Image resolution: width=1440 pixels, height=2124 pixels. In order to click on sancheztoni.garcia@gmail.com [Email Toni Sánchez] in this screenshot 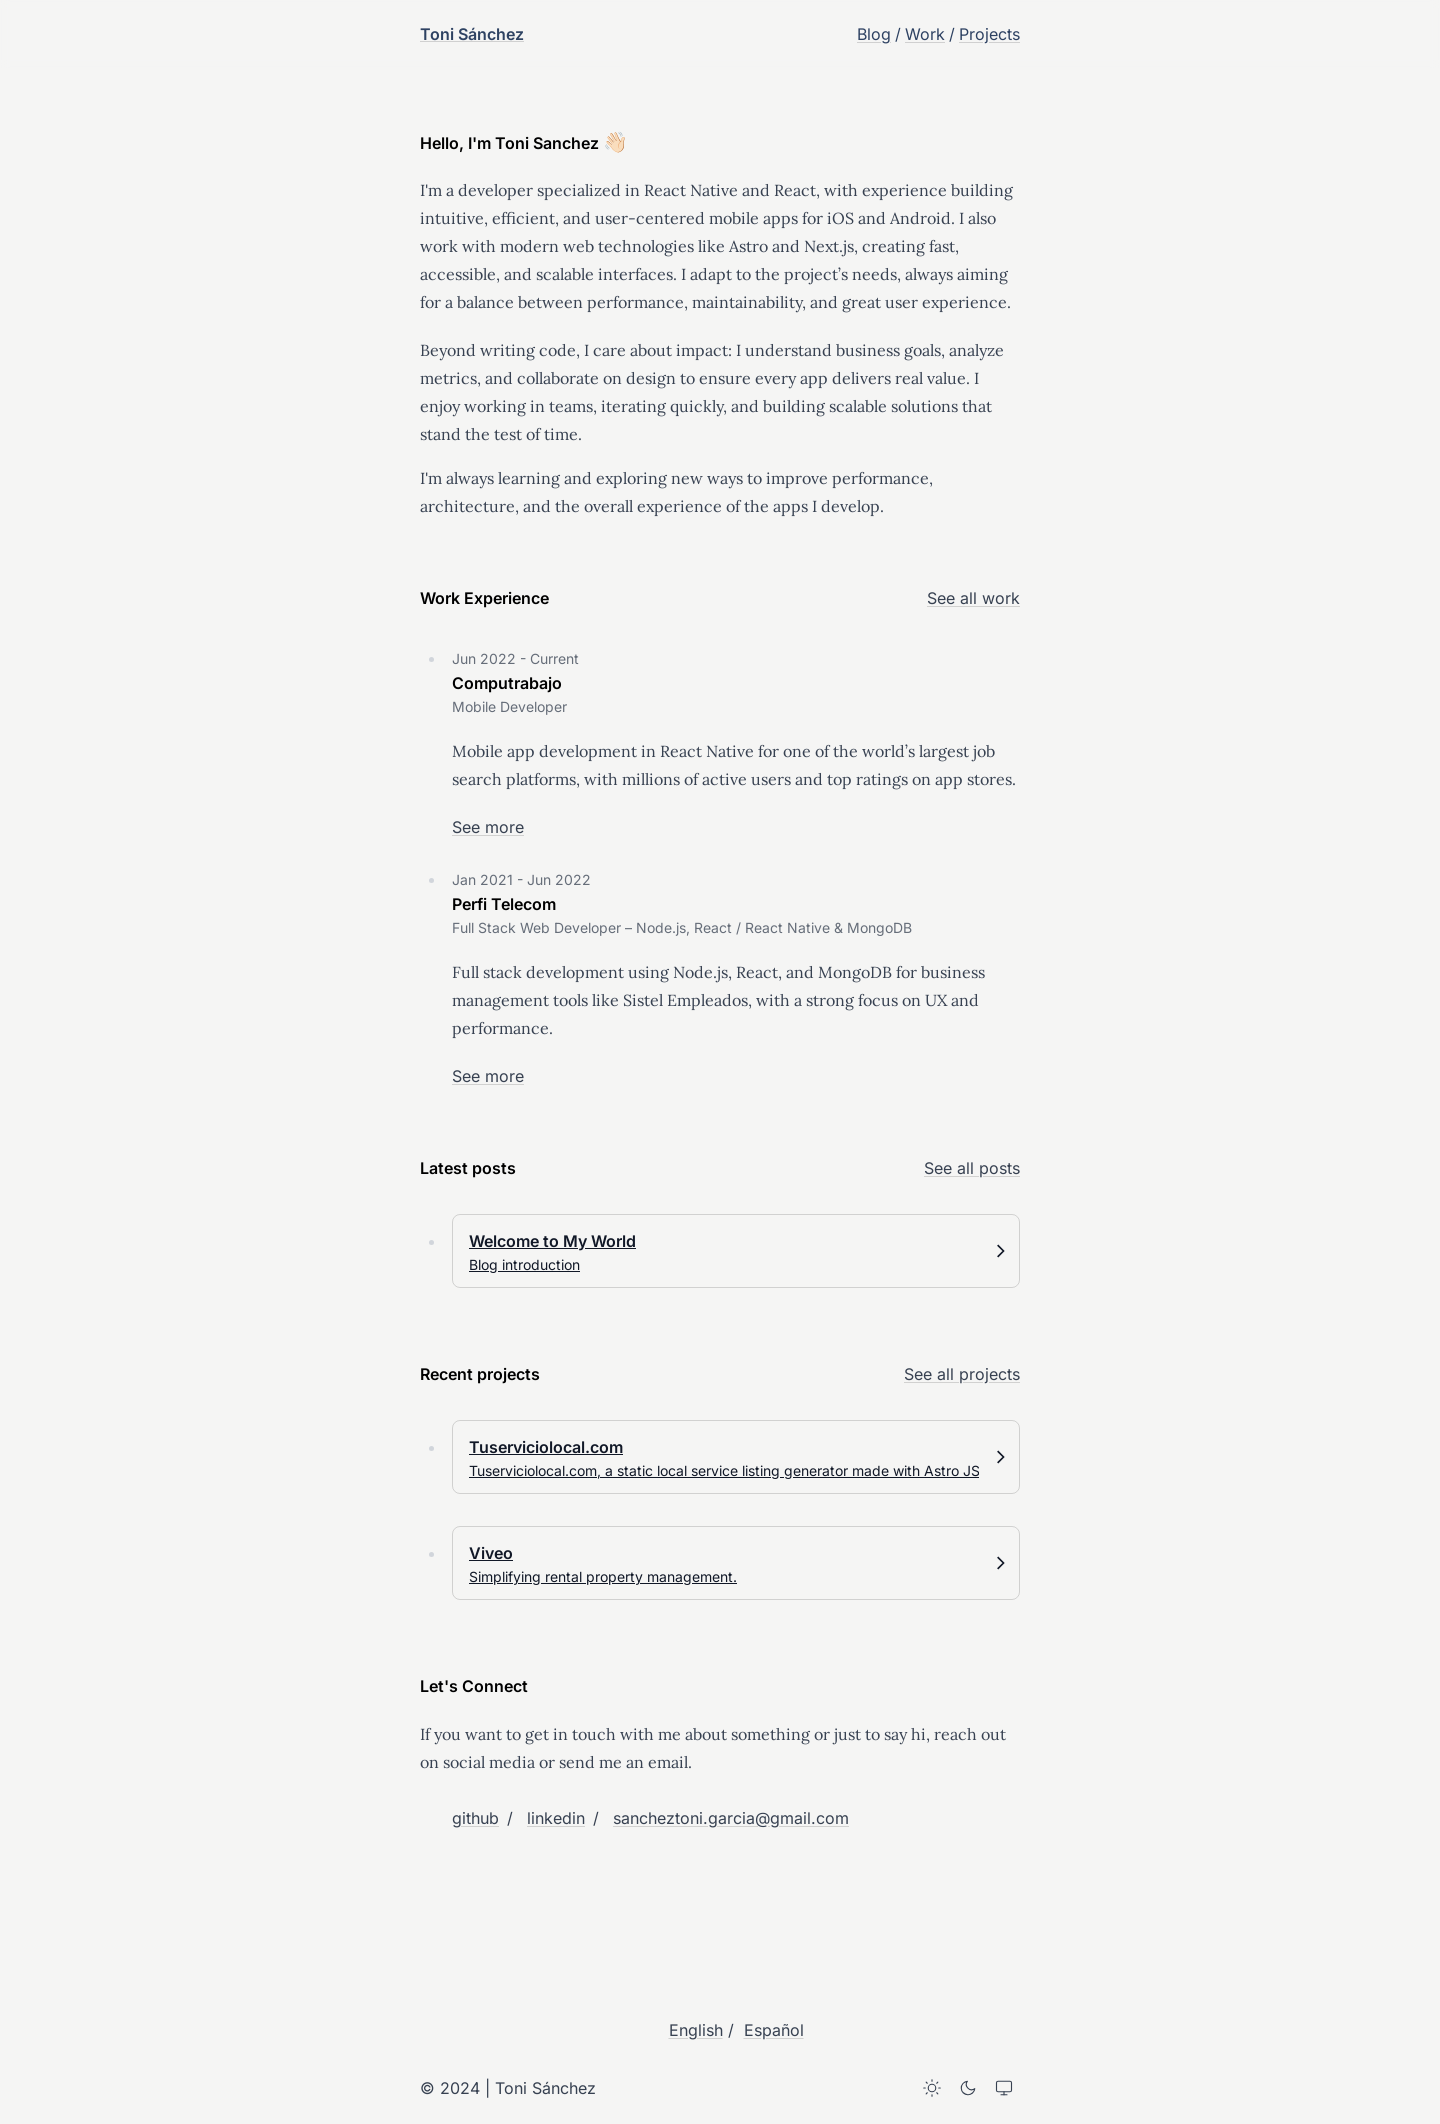, I will do `click(731, 1818)`.